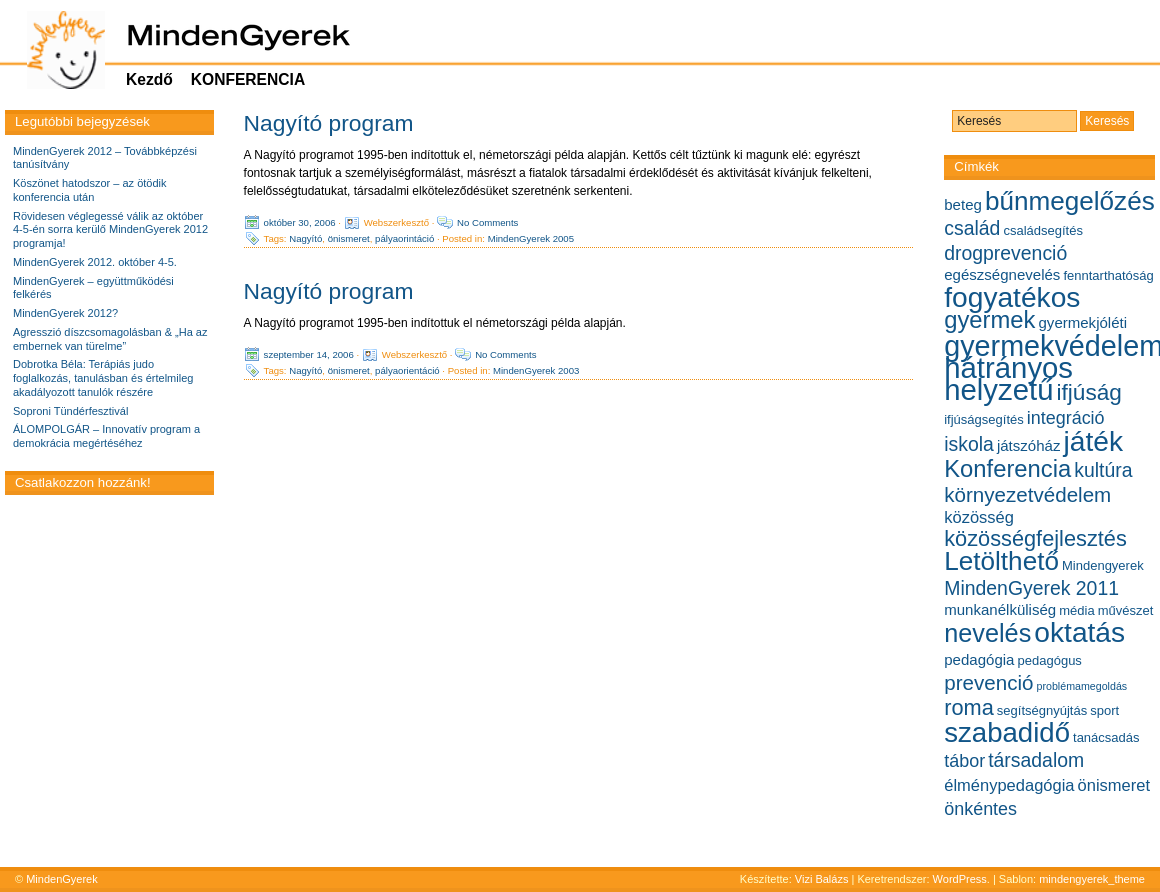  What do you see at coordinates (1000, 609) in the screenshot?
I see `munkanélküliség [munkanélküliség (6 elem)]` at bounding box center [1000, 609].